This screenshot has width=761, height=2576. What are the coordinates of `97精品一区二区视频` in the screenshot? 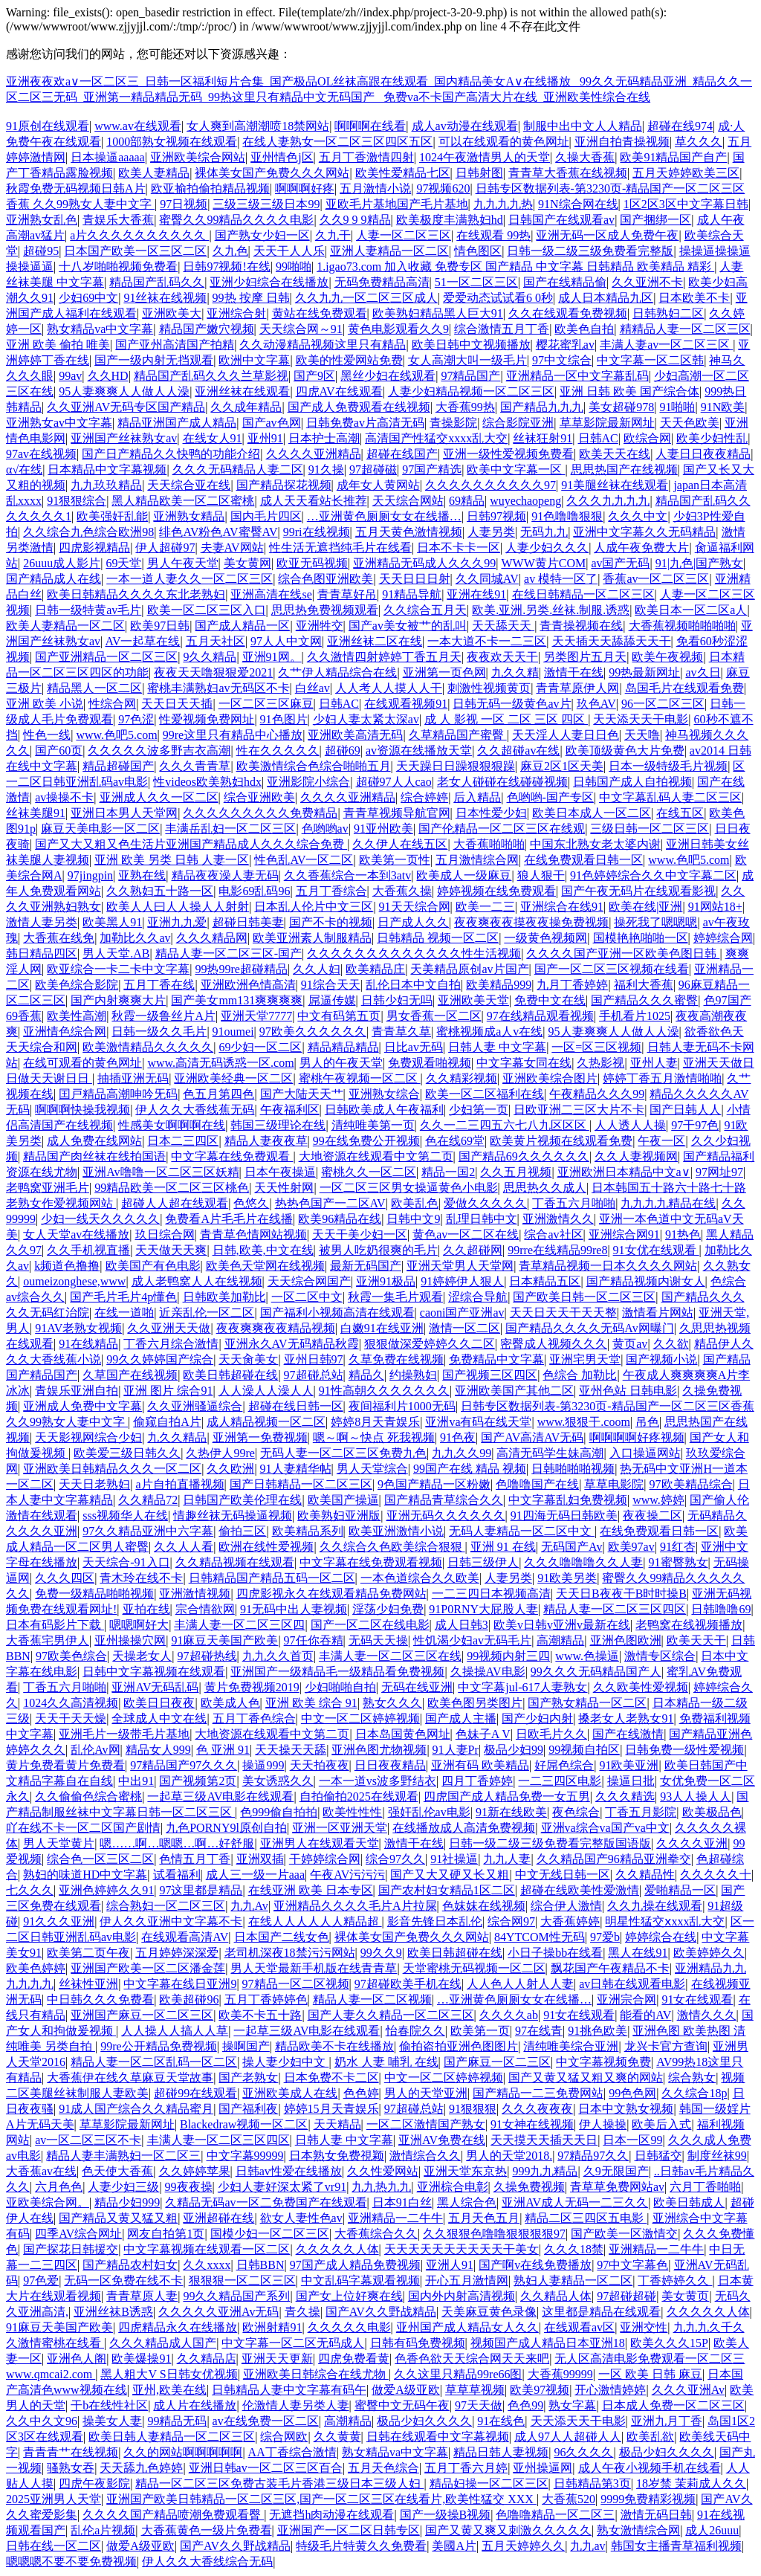 It's located at (295, 1984).